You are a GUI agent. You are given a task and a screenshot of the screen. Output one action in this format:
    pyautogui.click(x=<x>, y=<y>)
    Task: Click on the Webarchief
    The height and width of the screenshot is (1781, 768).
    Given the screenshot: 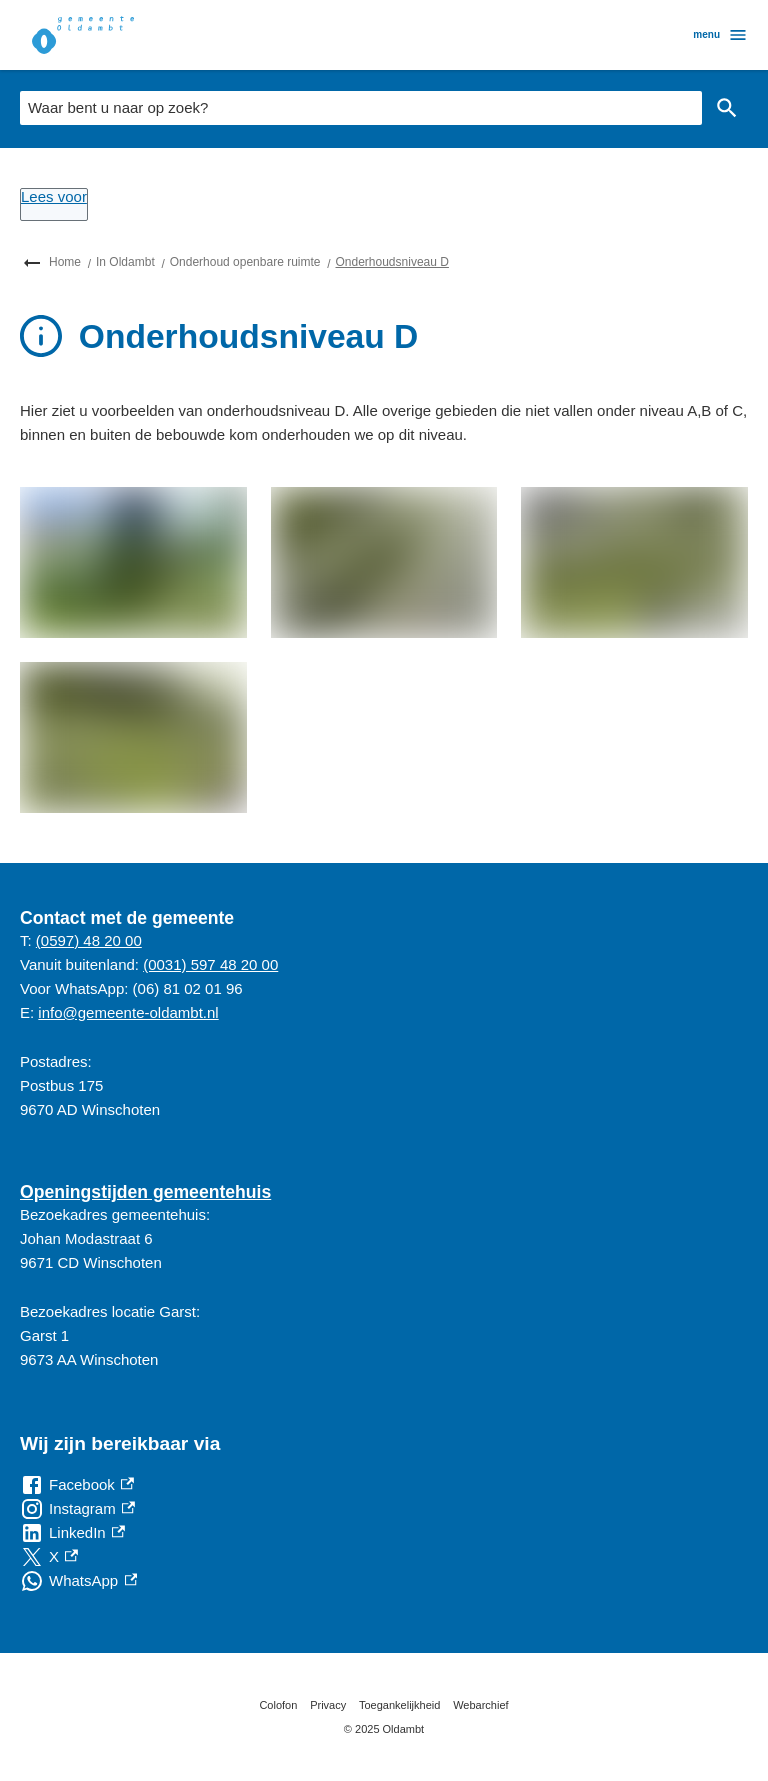 What is the action you would take?
    pyautogui.click(x=480, y=1705)
    